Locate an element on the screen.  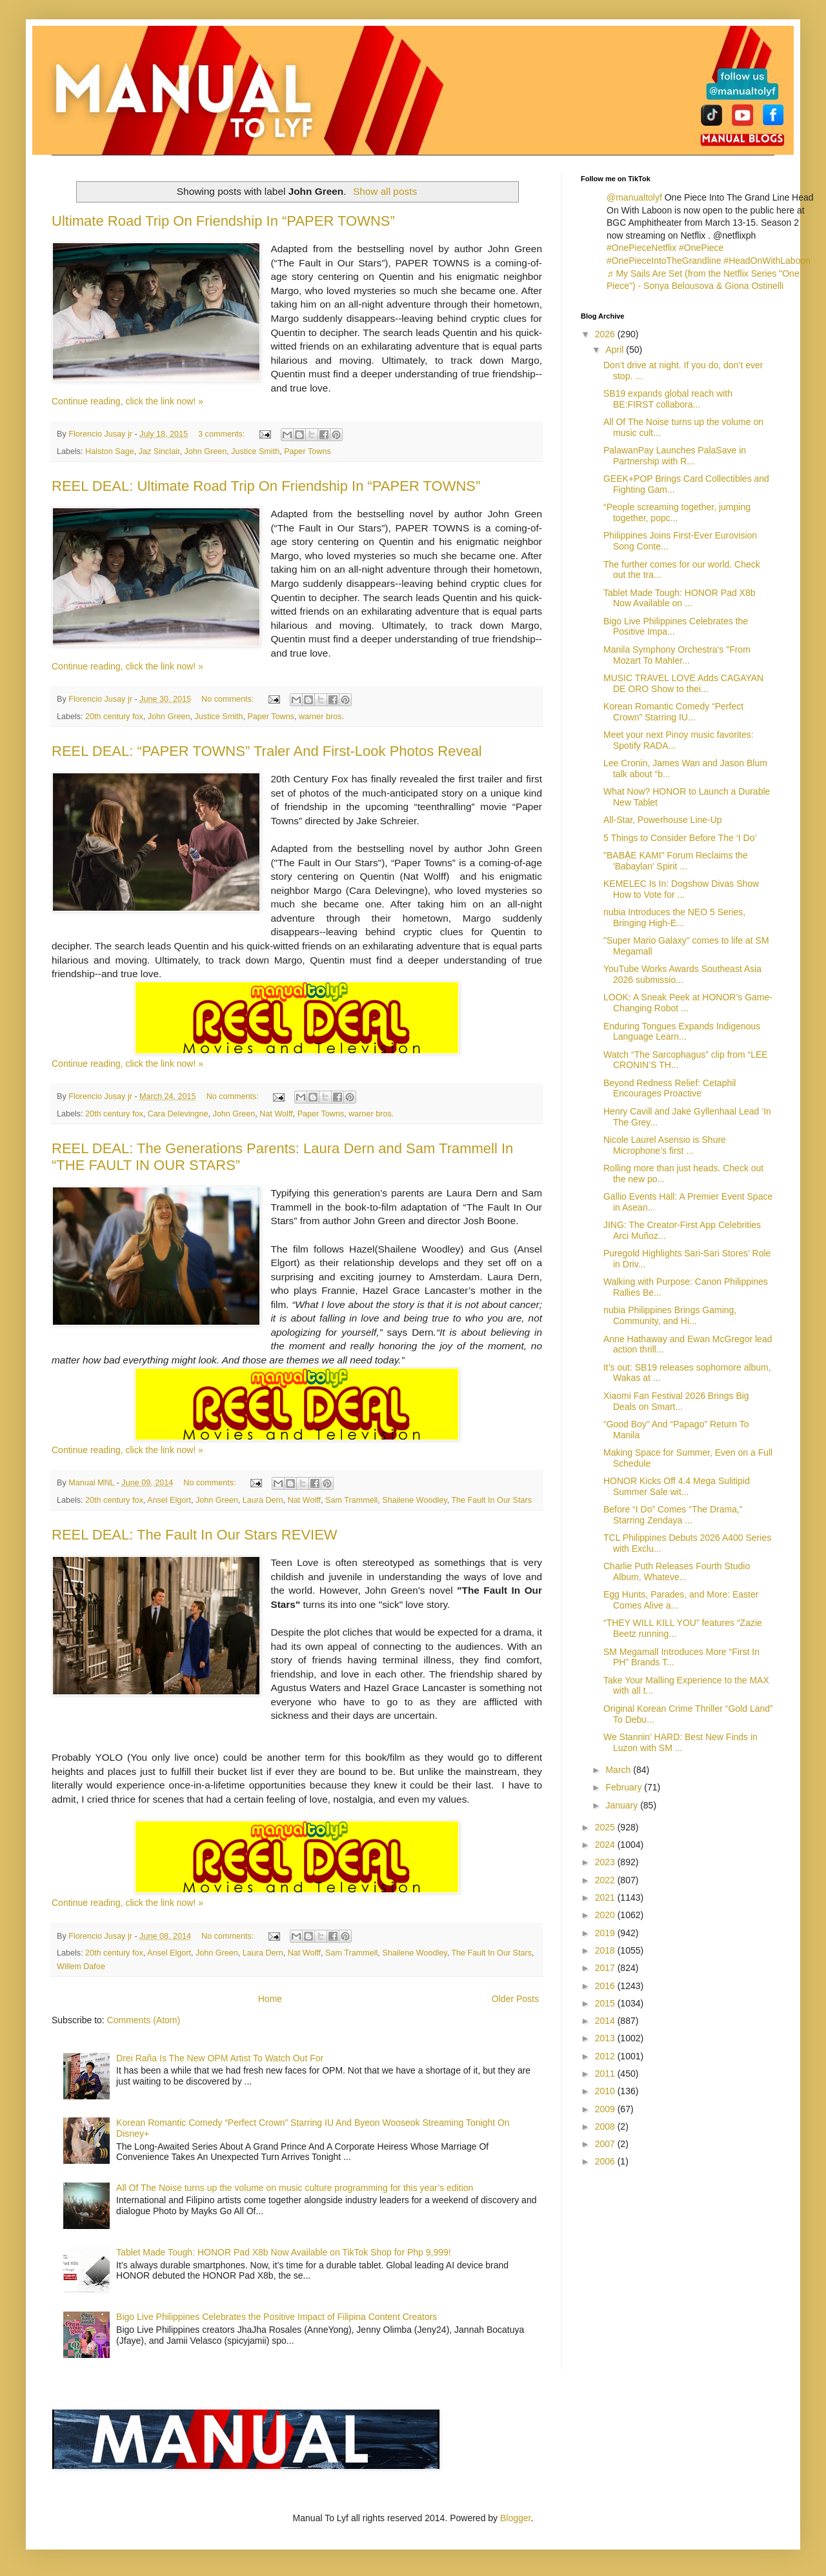
3 comments: is located at coordinates (222, 434).